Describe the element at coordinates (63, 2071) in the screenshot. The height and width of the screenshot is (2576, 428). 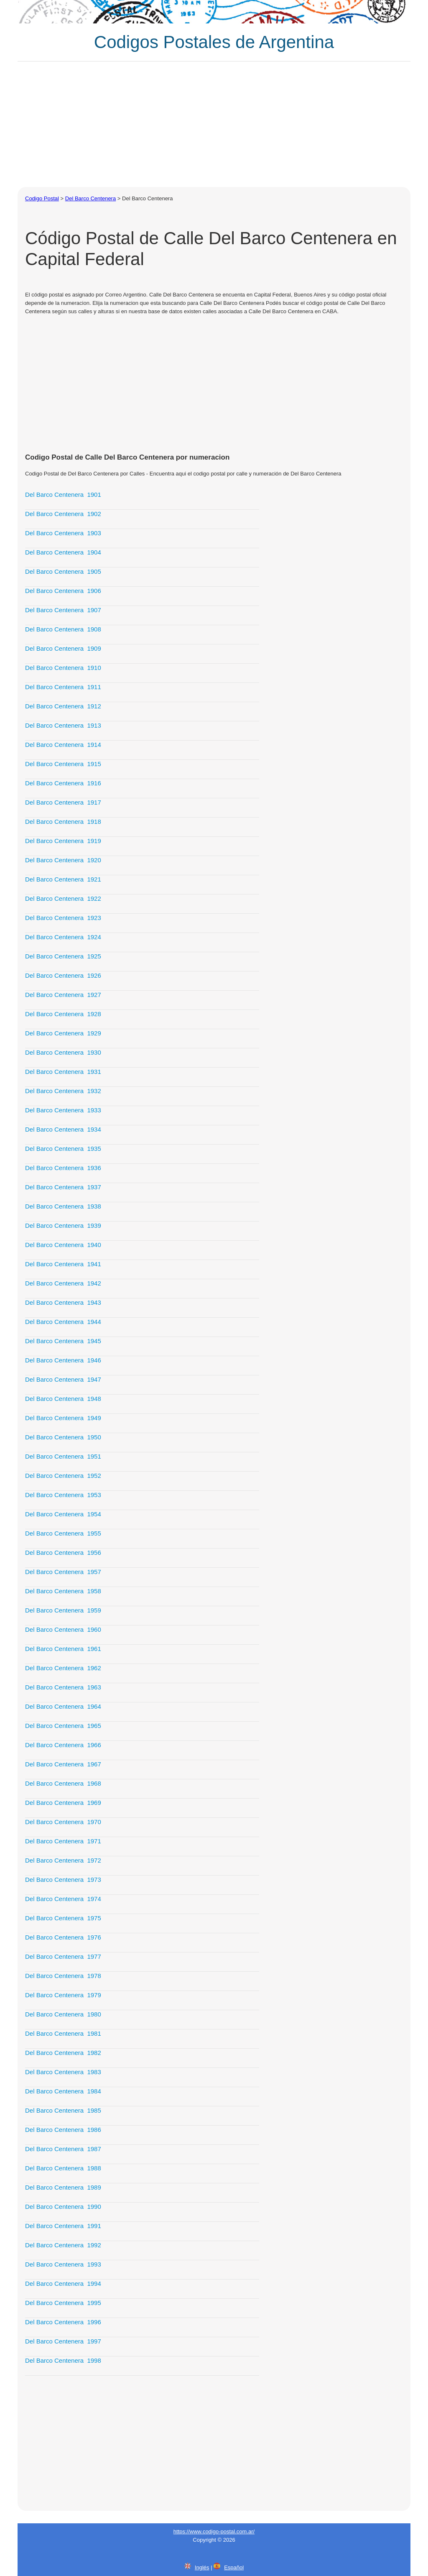
I see `Del Barco Centenera 1983` at that location.